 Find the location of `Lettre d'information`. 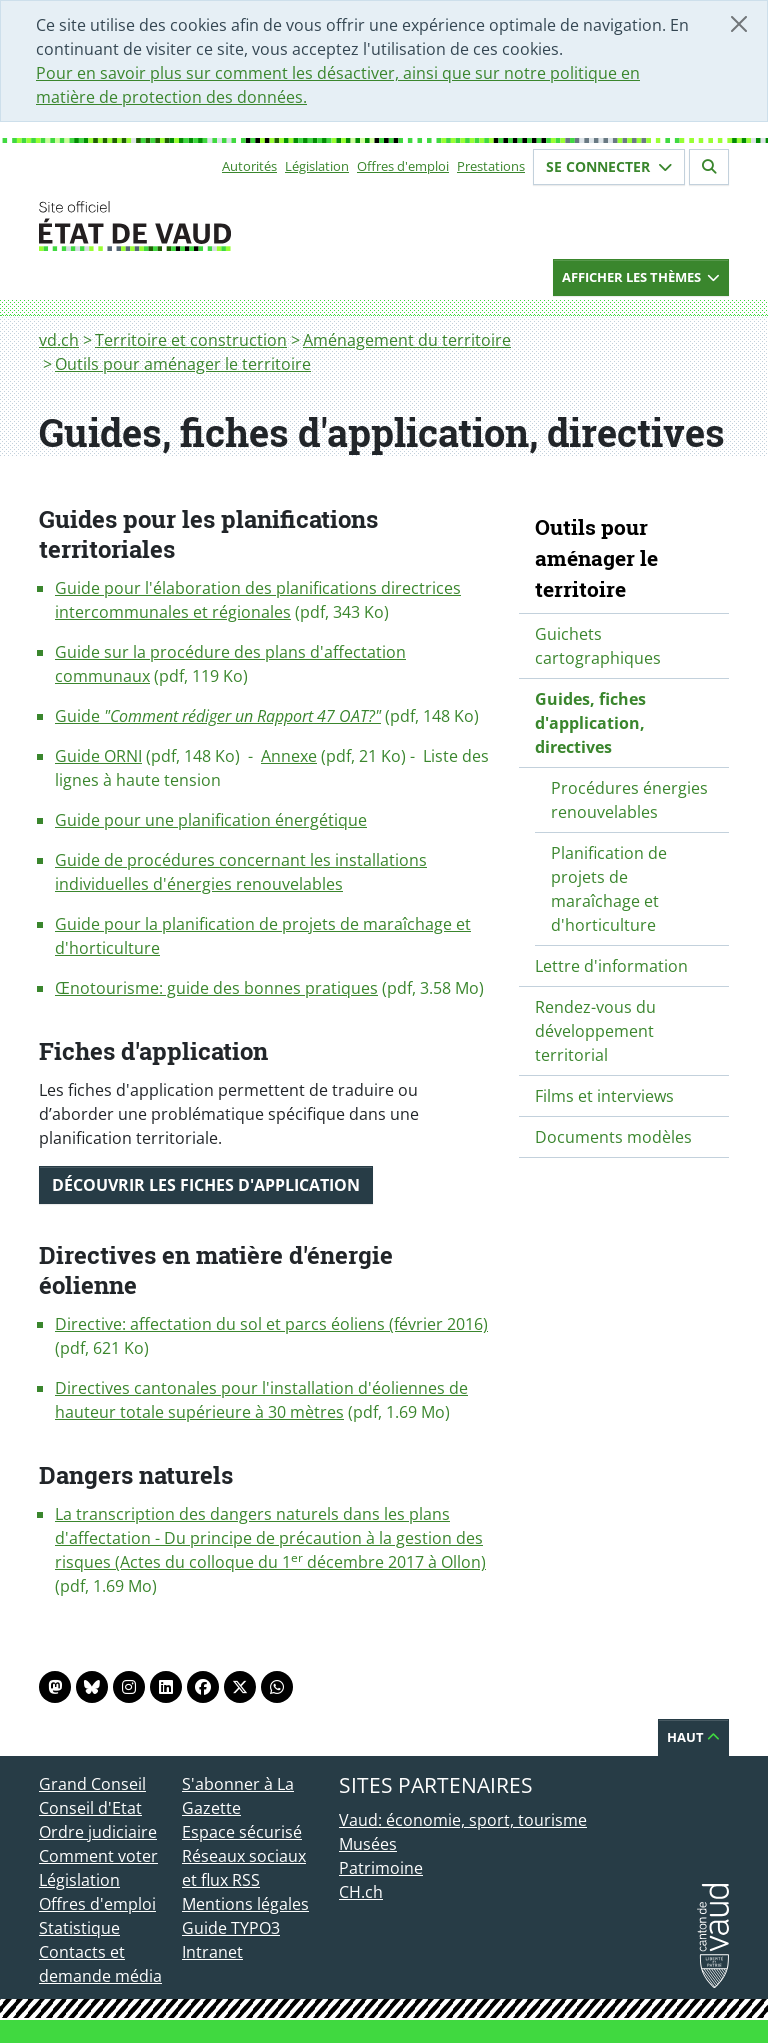

Lettre d'information is located at coordinates (611, 966).